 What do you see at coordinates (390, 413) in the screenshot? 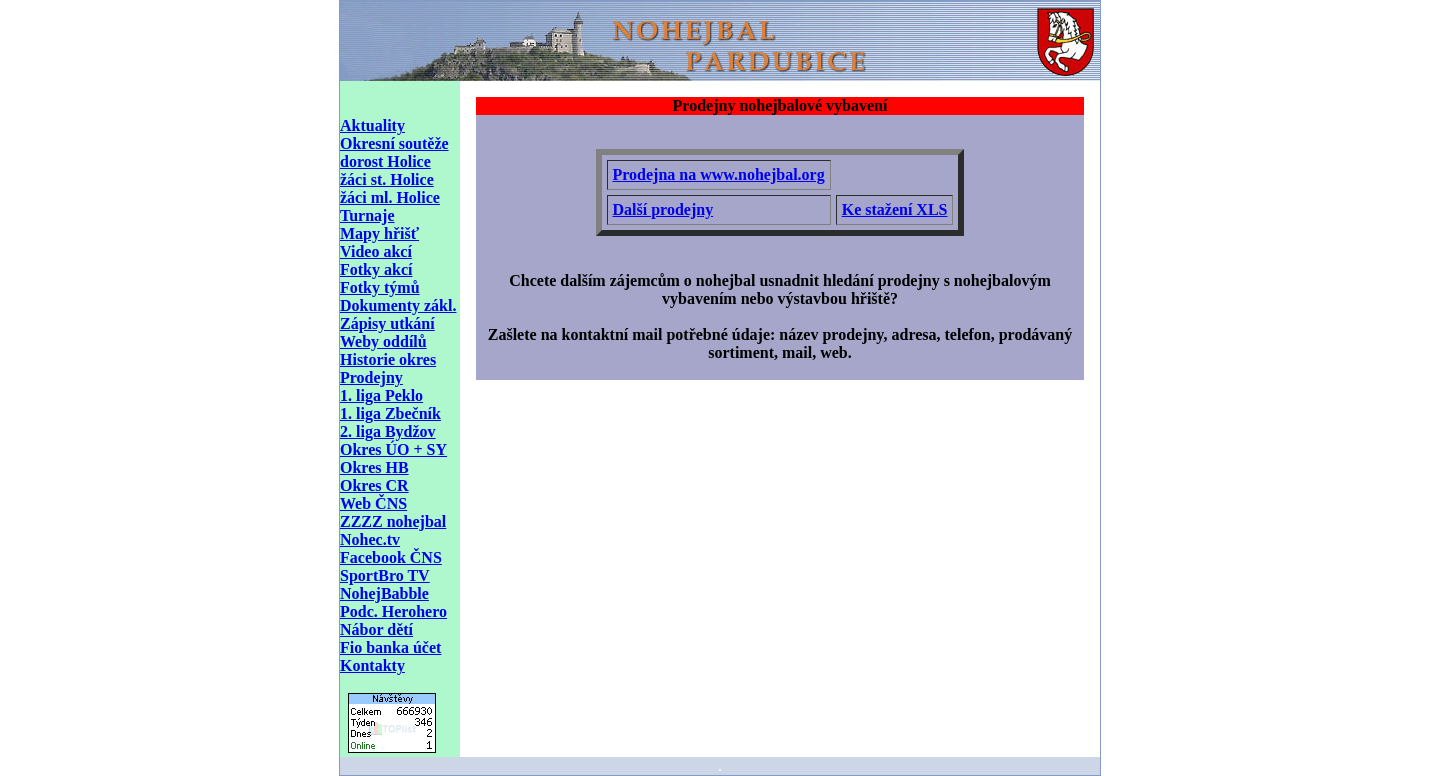
I see `1. liga Zbečník` at bounding box center [390, 413].